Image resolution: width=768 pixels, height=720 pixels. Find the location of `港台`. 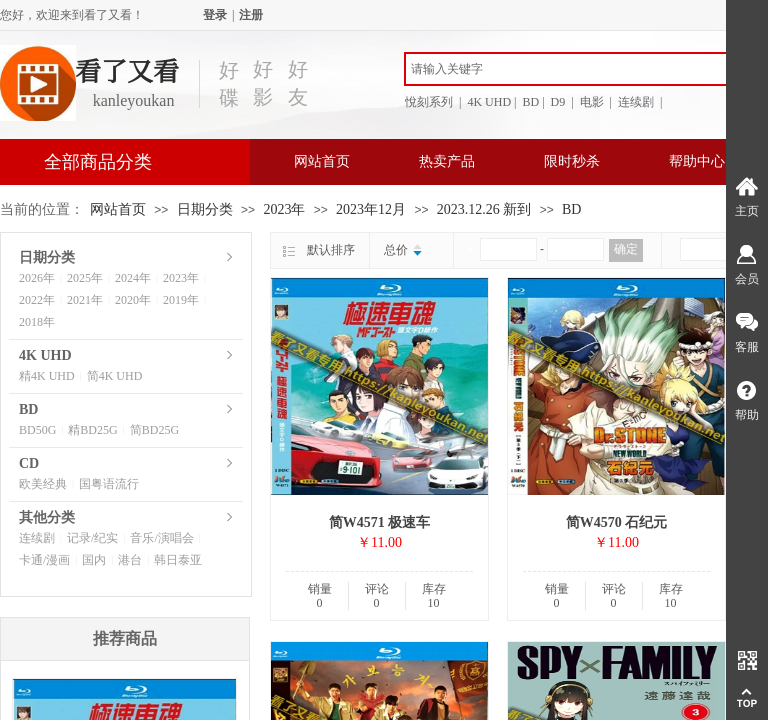

港台 is located at coordinates (130, 560).